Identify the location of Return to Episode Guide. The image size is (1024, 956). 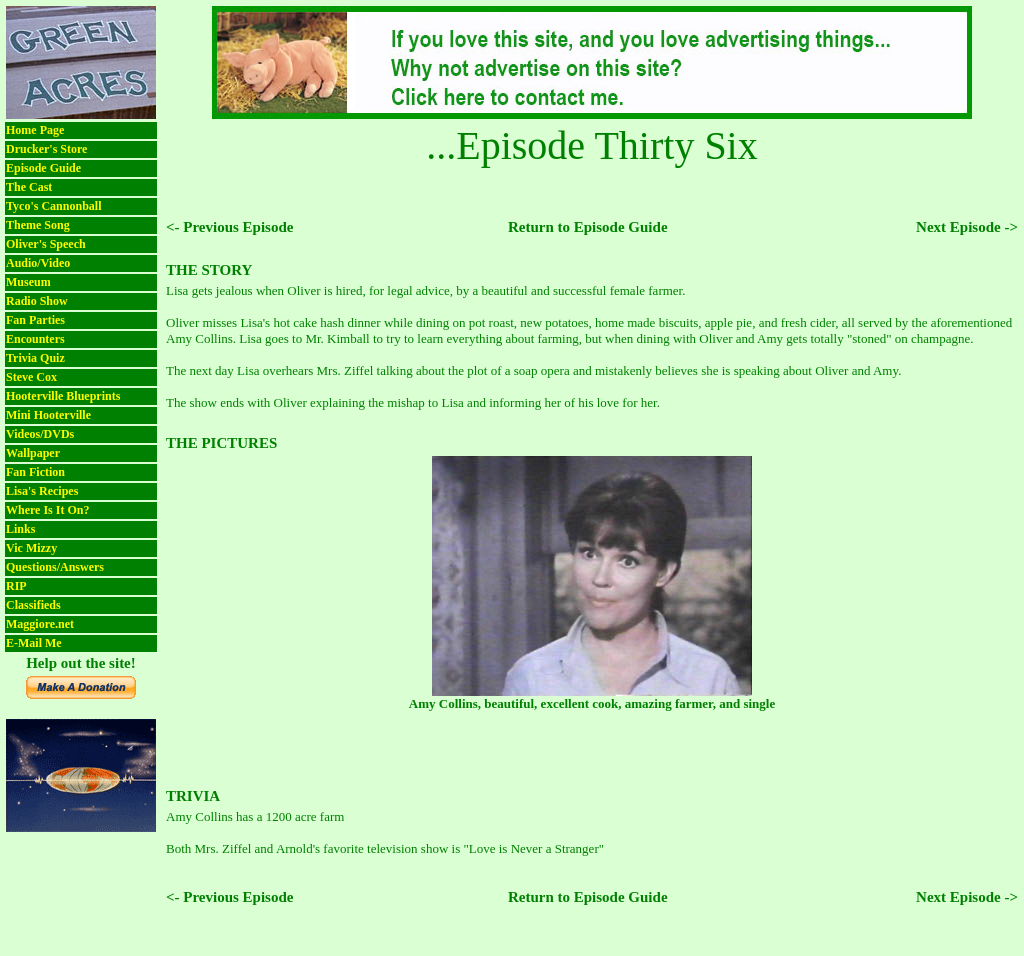
(588, 227).